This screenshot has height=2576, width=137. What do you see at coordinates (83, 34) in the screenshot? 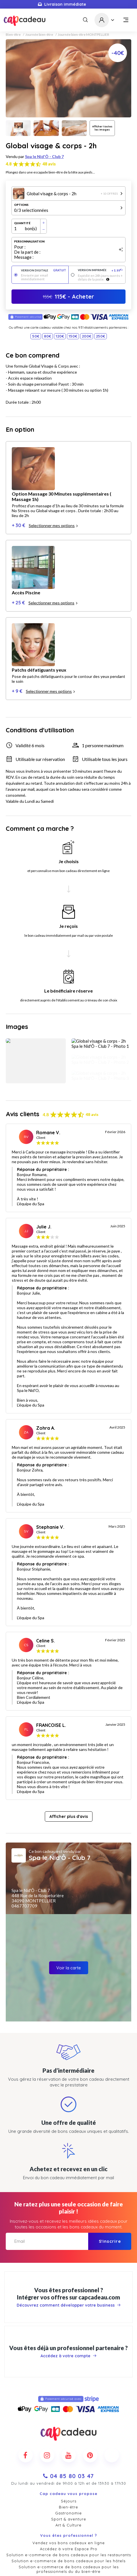
I see `Journée bien-être MONTPELLIER` at bounding box center [83, 34].